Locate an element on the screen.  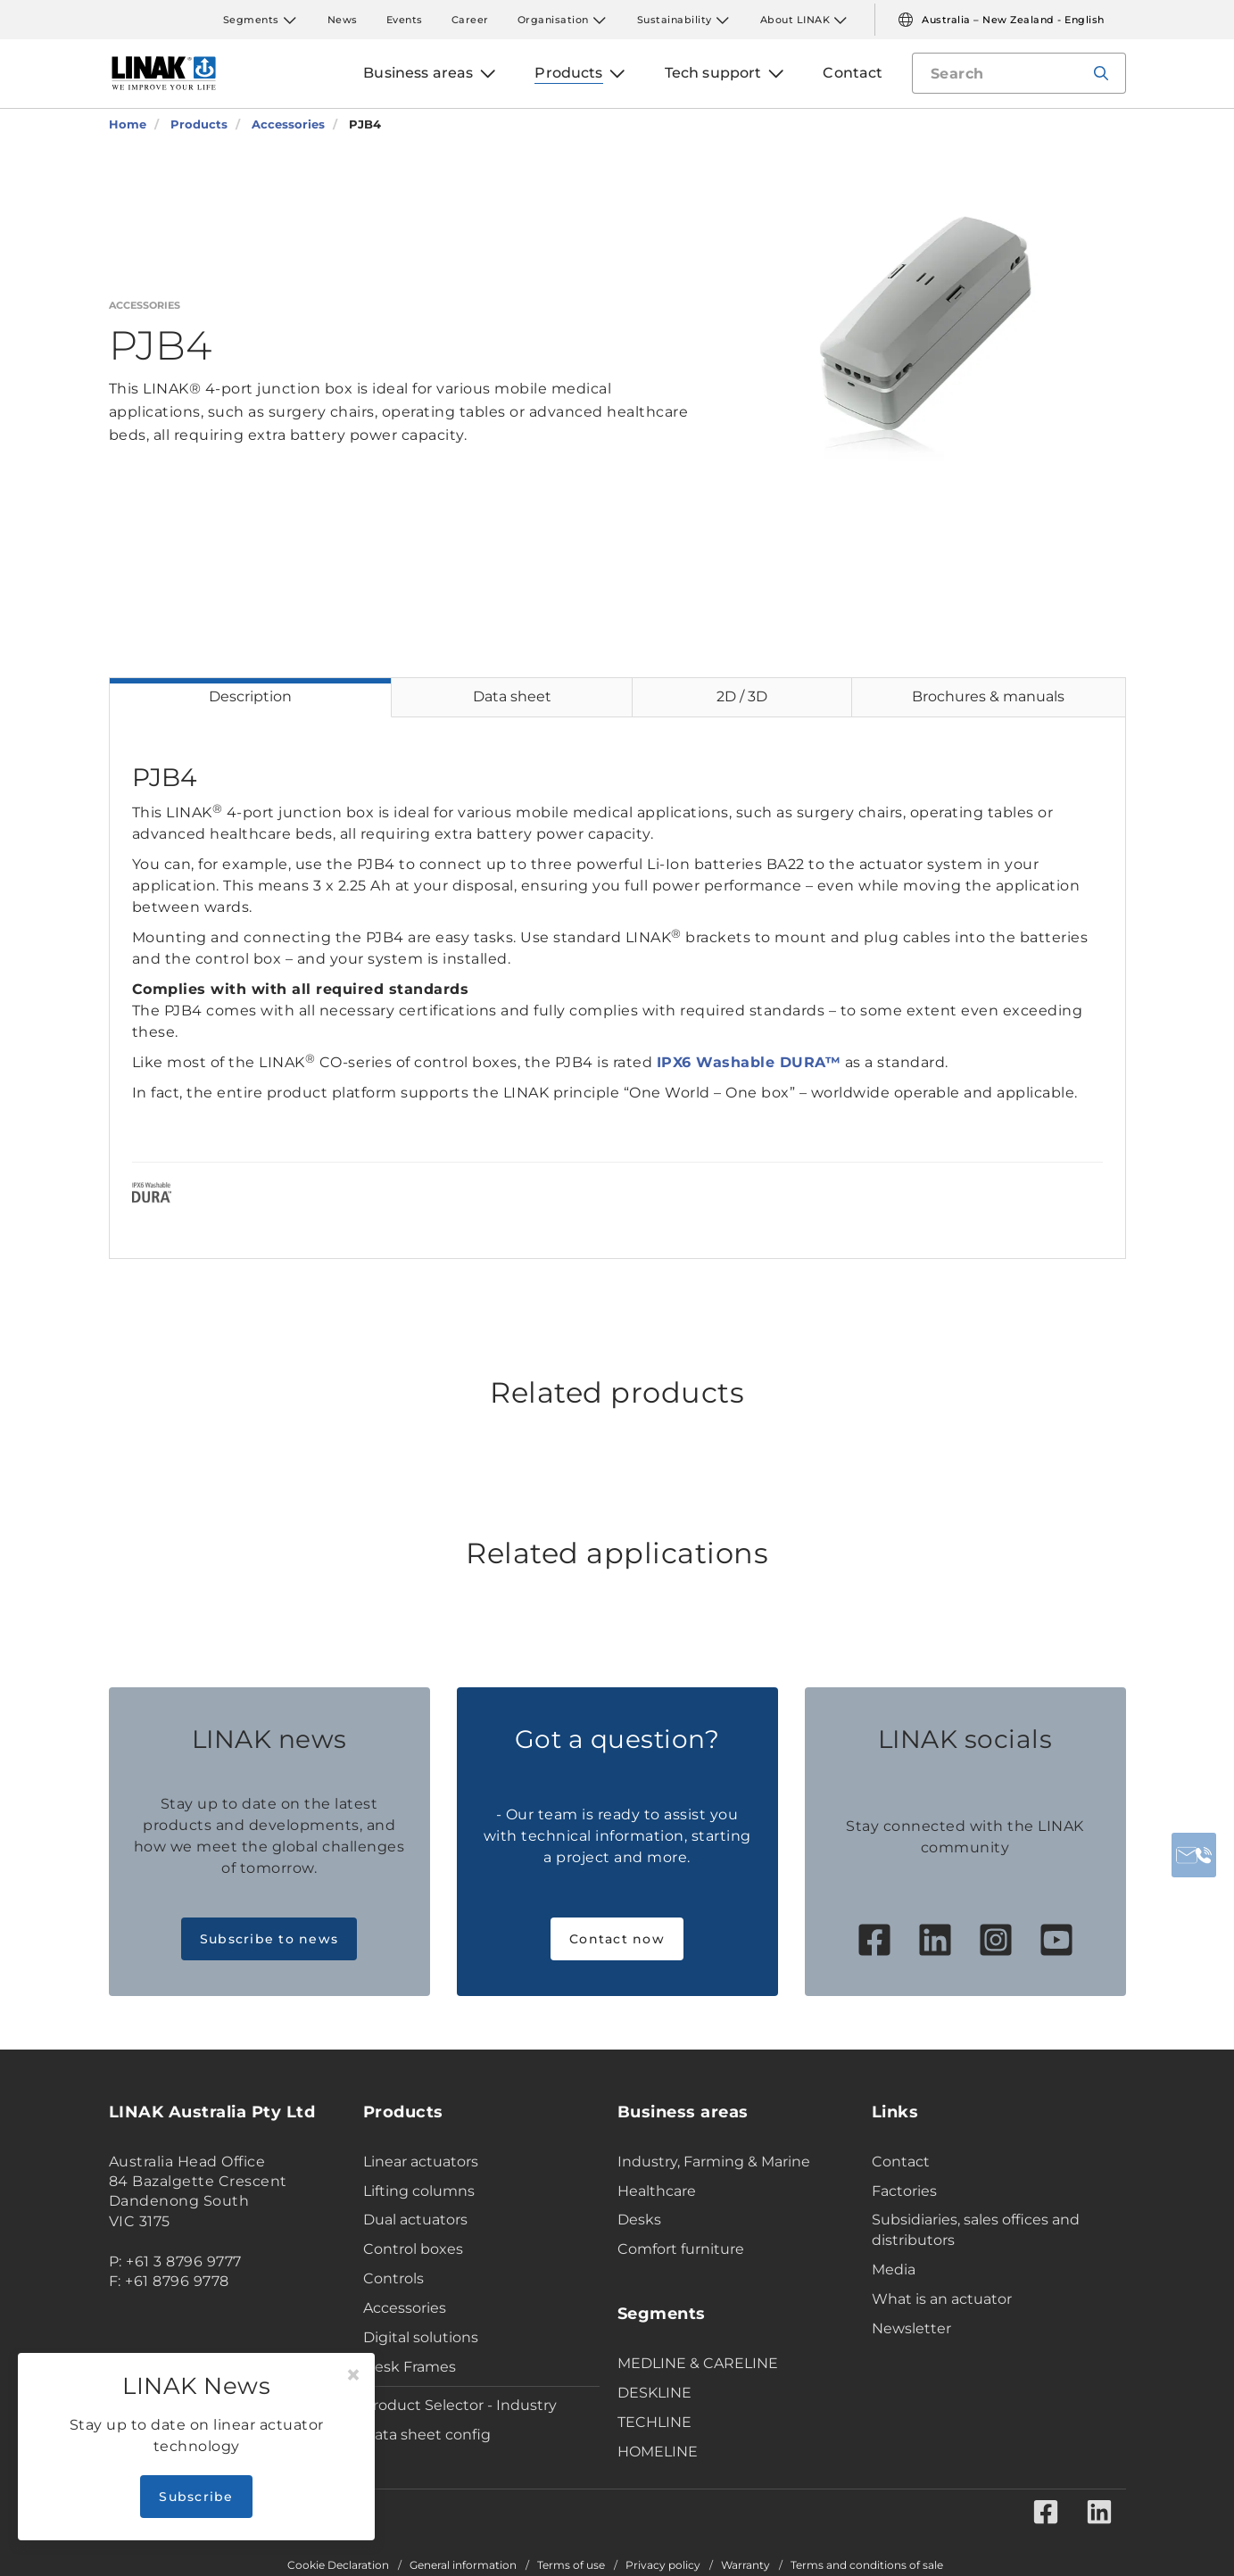
Contact now is located at coordinates (617, 1939).